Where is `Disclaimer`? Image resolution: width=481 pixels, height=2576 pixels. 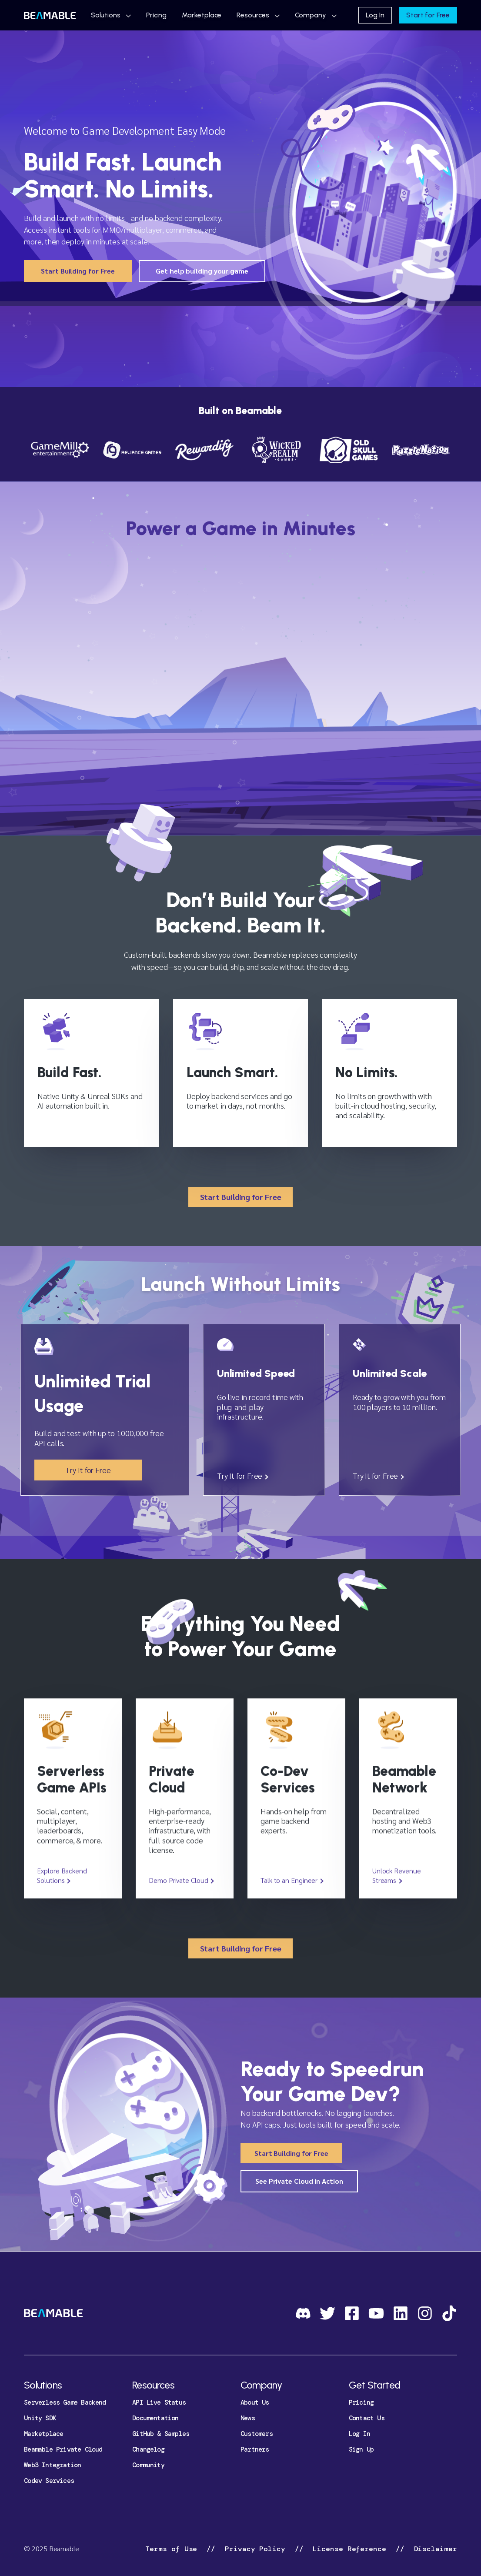
Disclaimer is located at coordinates (433, 2548).